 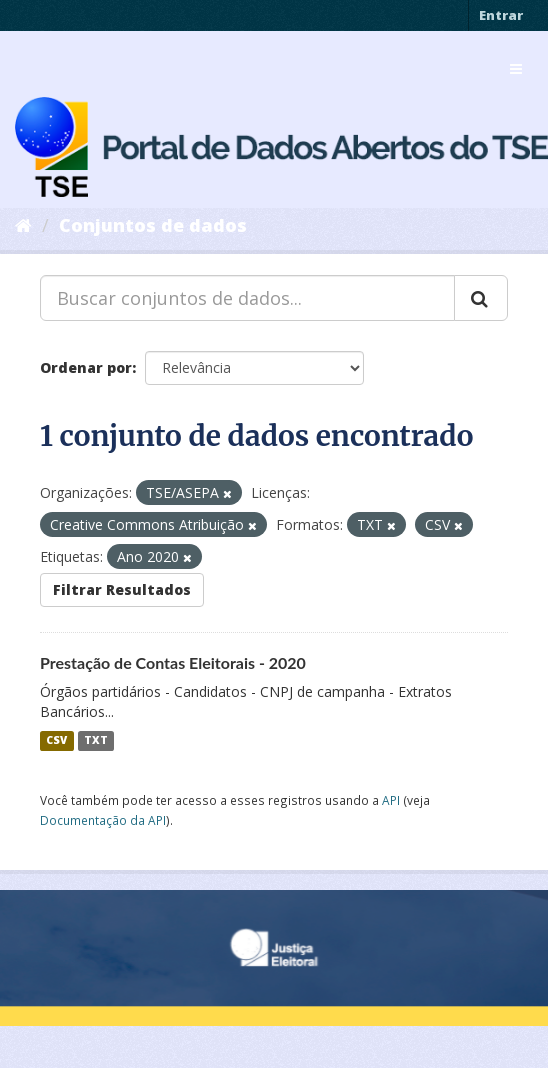 What do you see at coordinates (86, 367) in the screenshot?
I see `Ordenar por` at bounding box center [86, 367].